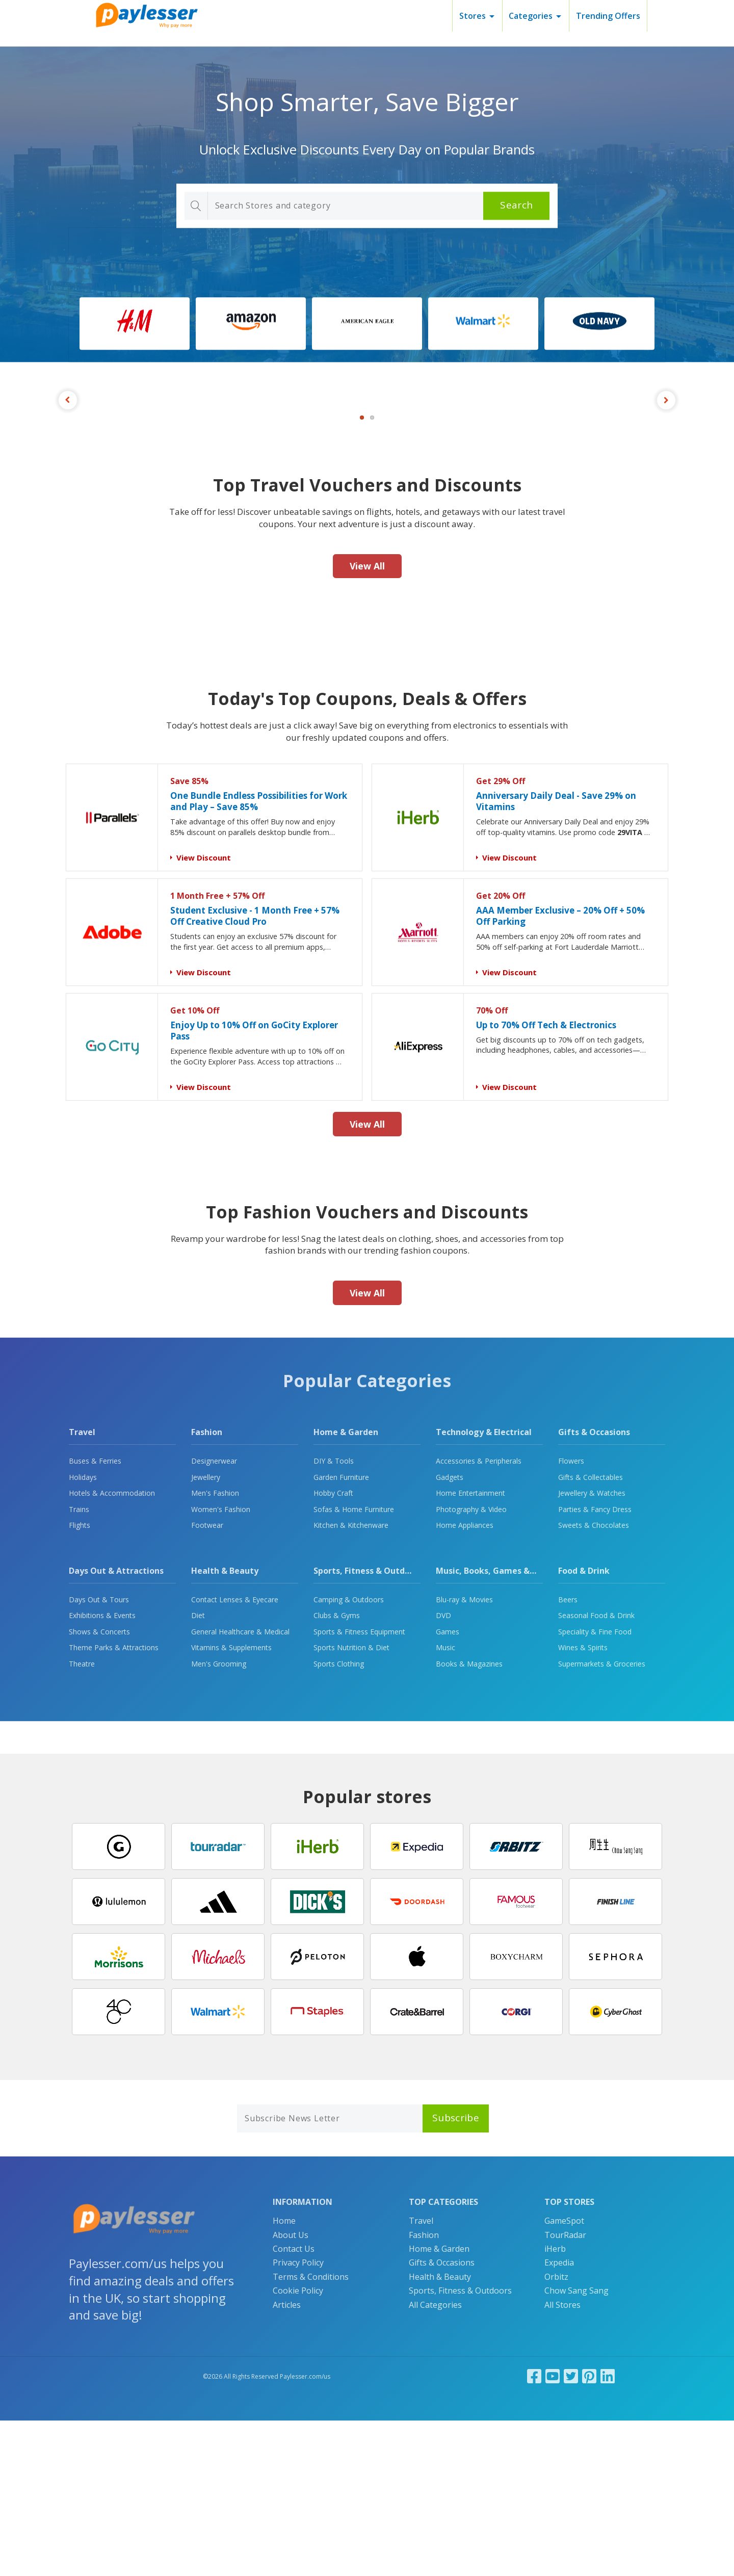  Describe the element at coordinates (359, 1787) in the screenshot. I see `Sports & Fitness Equipment` at that location.